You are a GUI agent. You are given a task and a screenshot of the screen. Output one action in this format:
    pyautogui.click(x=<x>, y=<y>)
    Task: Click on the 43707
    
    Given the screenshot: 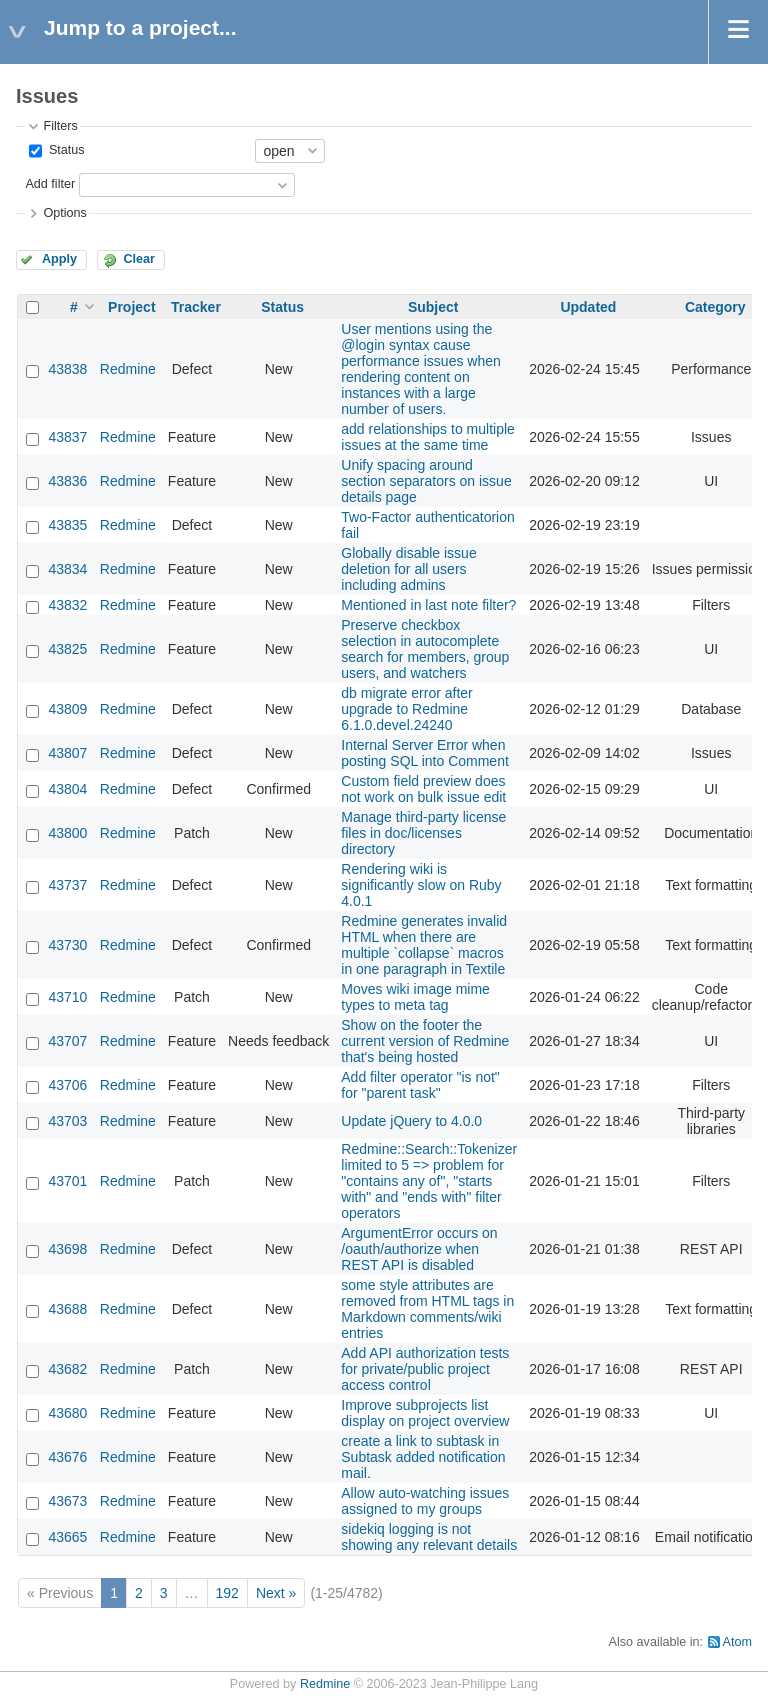 What is the action you would take?
    pyautogui.click(x=67, y=1041)
    